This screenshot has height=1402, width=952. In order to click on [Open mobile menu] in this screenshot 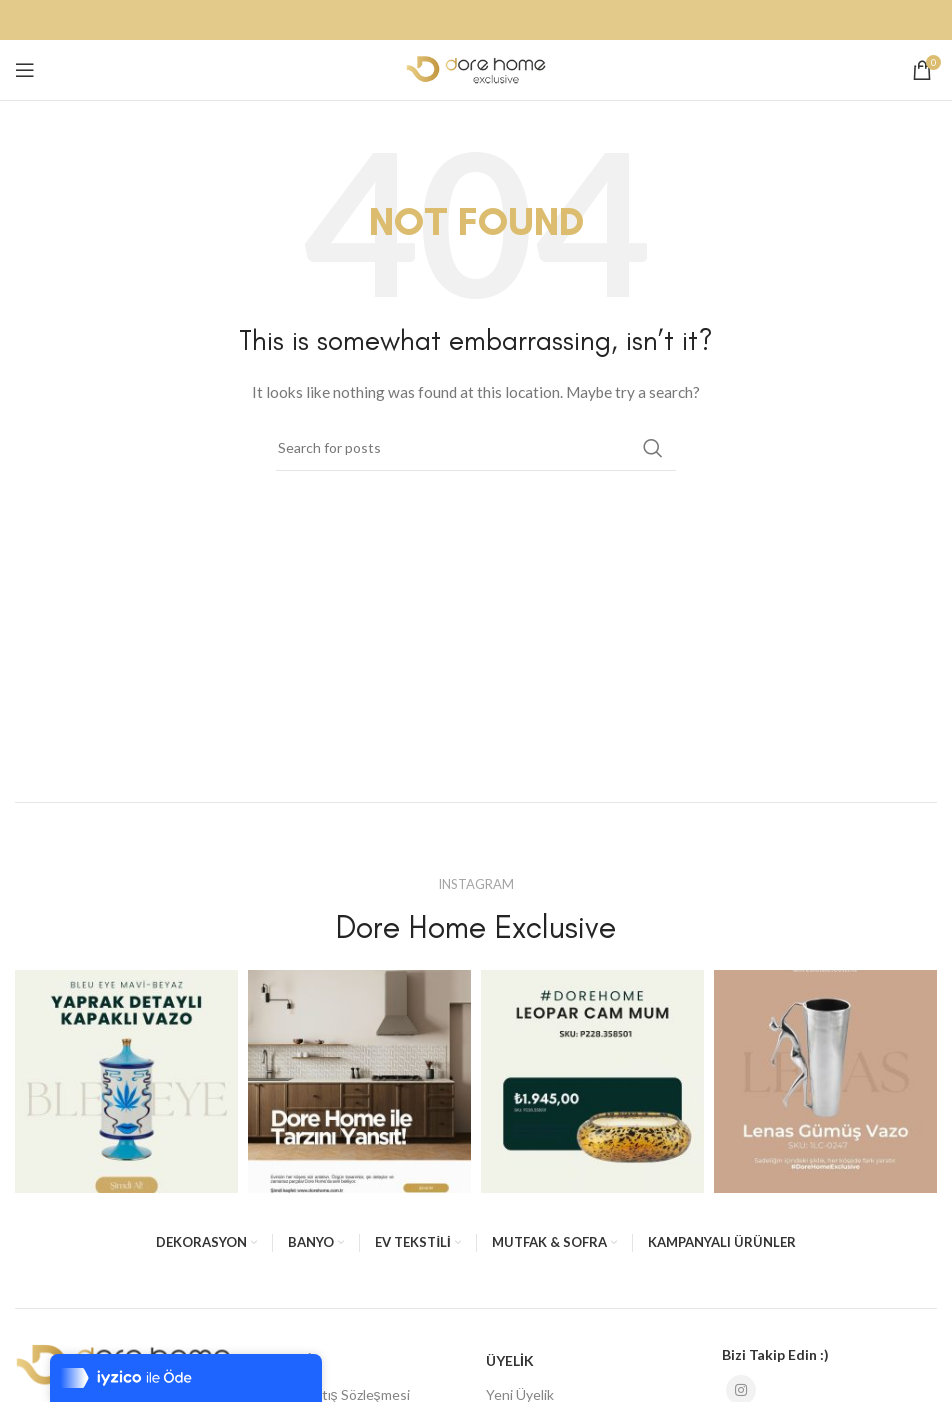, I will do `click(25, 70)`.